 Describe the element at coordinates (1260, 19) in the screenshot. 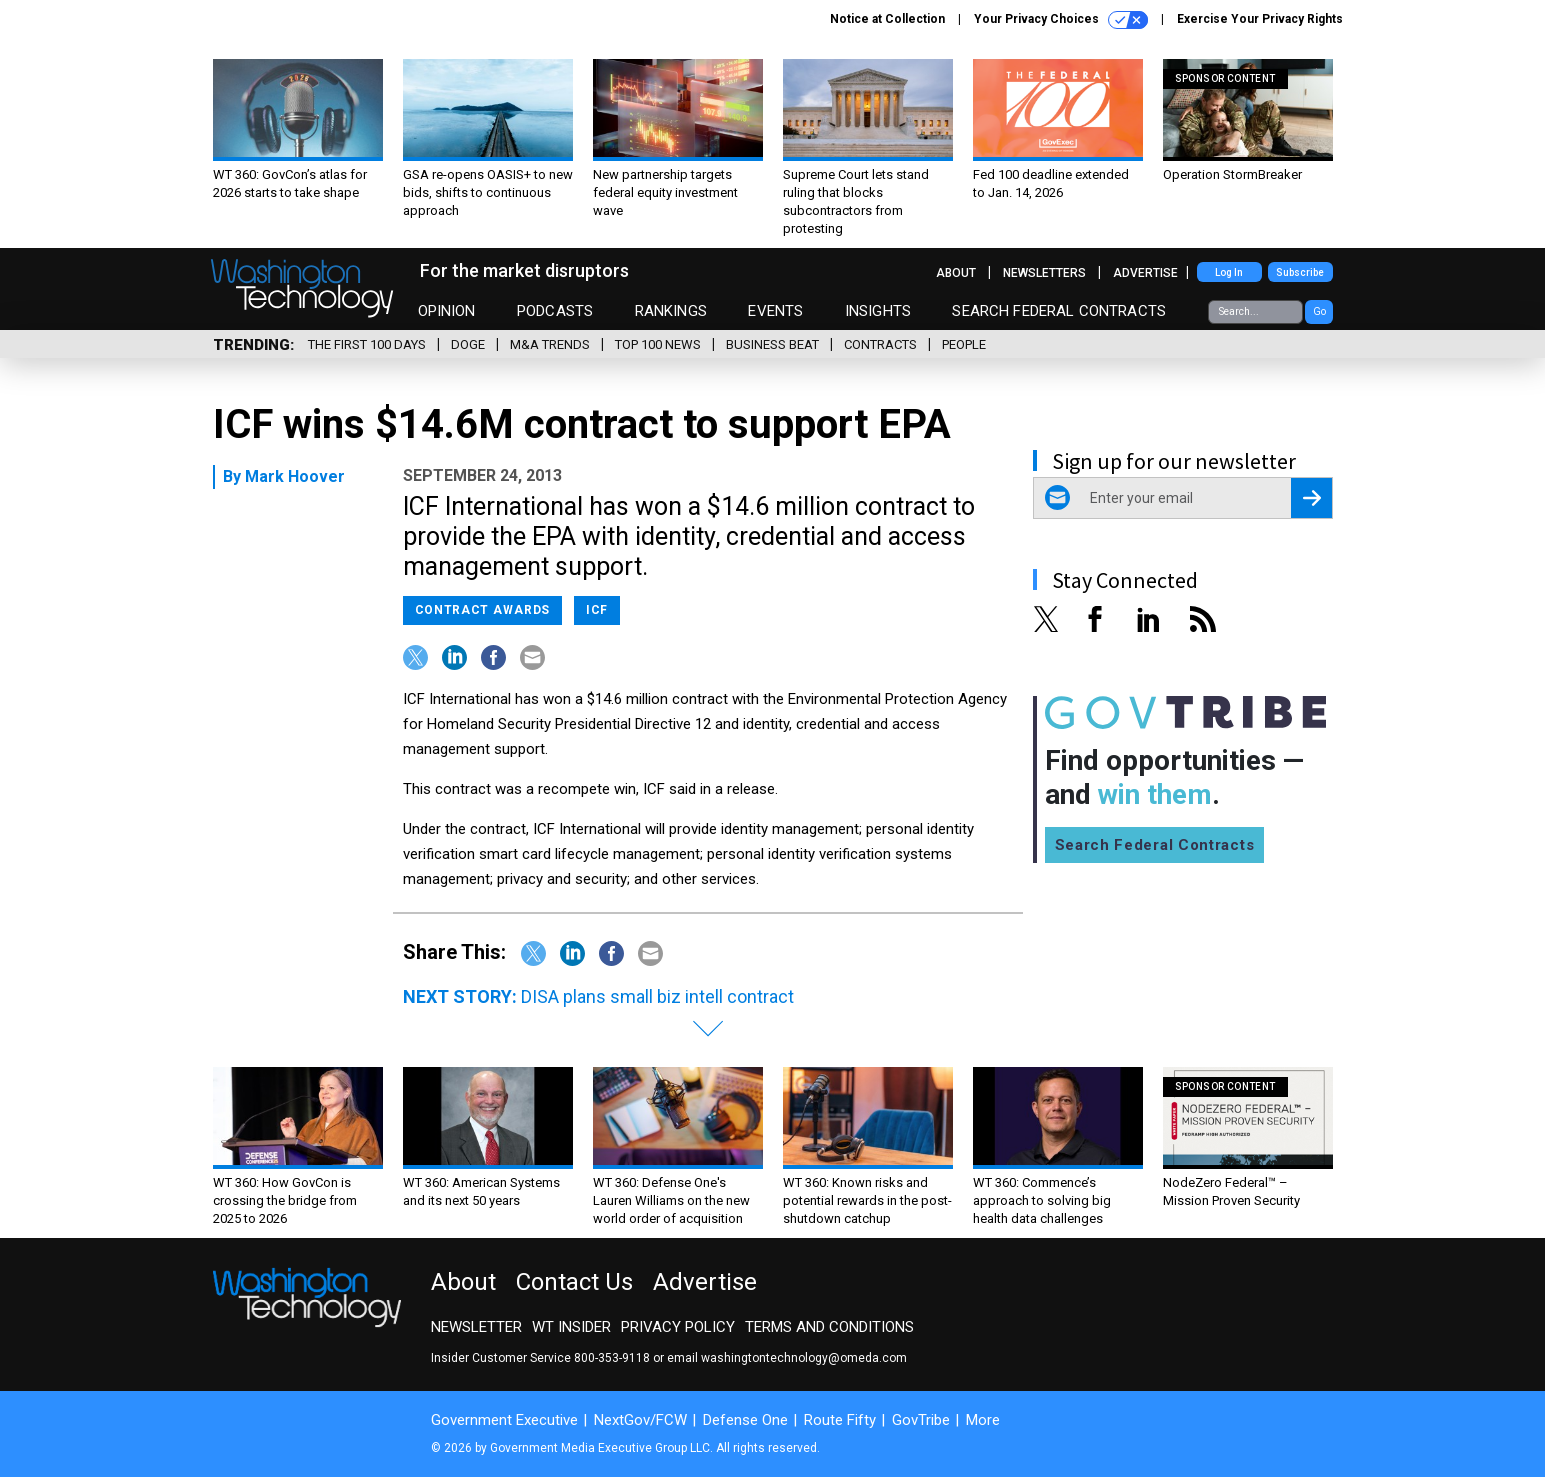

I see `Exercise Your Privacy Rights` at that location.